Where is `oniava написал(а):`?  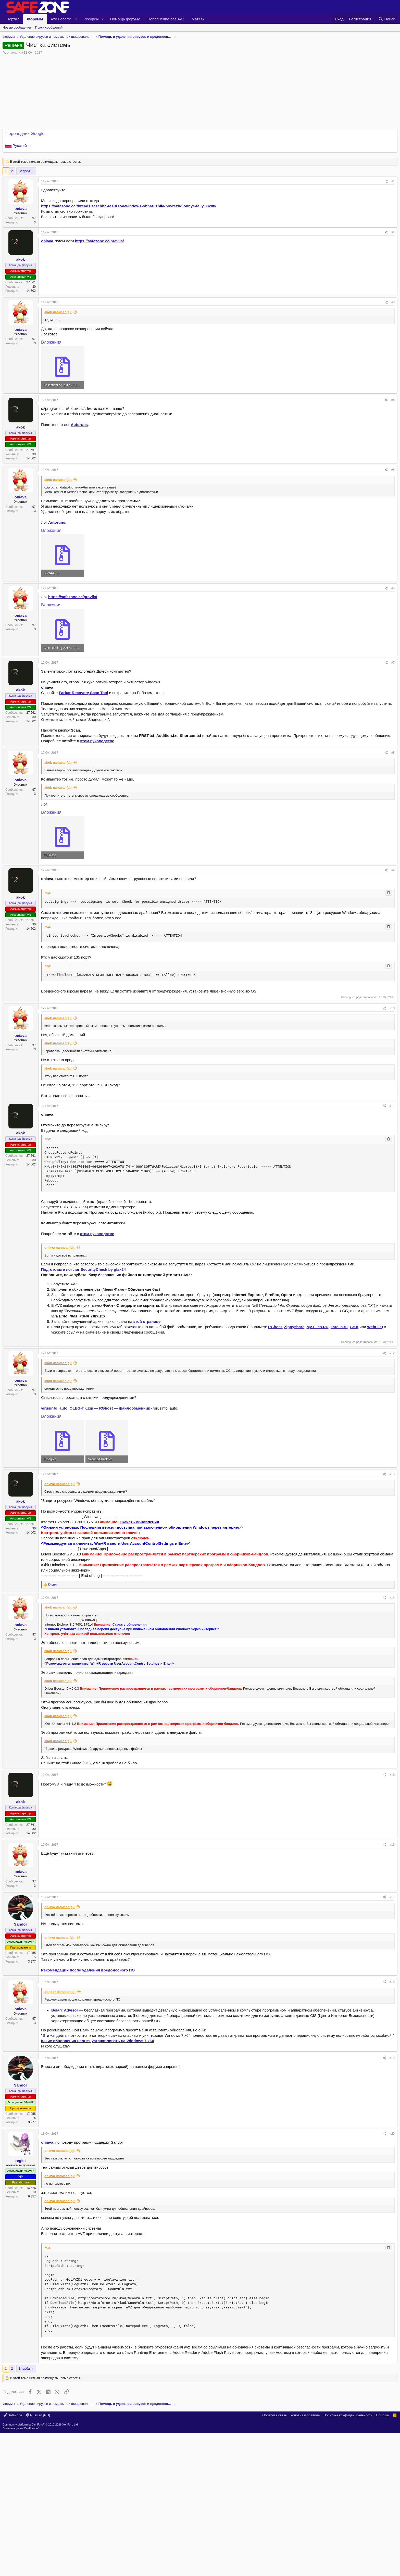 oniava написал(а): is located at coordinates (59, 1319).